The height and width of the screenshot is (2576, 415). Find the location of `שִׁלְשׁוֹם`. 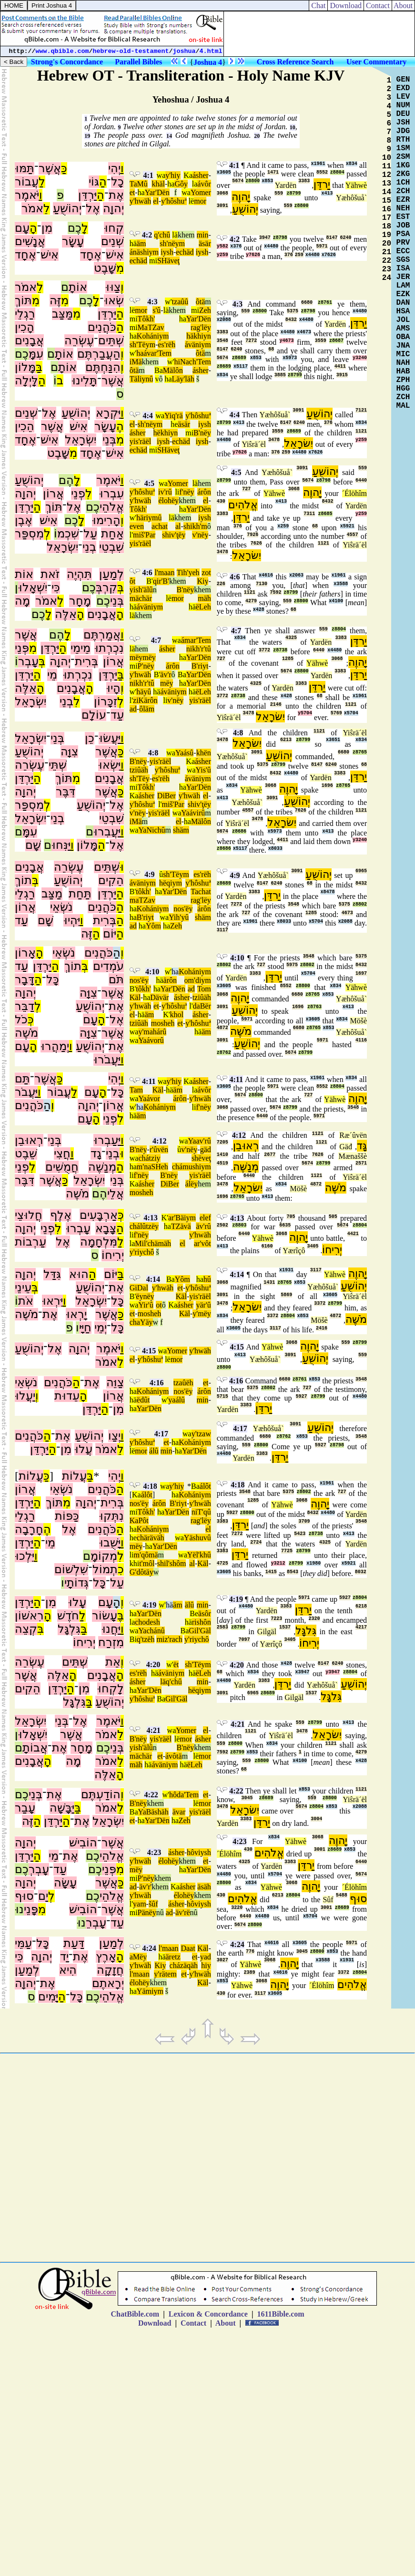

שִׁלְשׁוֹם is located at coordinates (71, 1569).